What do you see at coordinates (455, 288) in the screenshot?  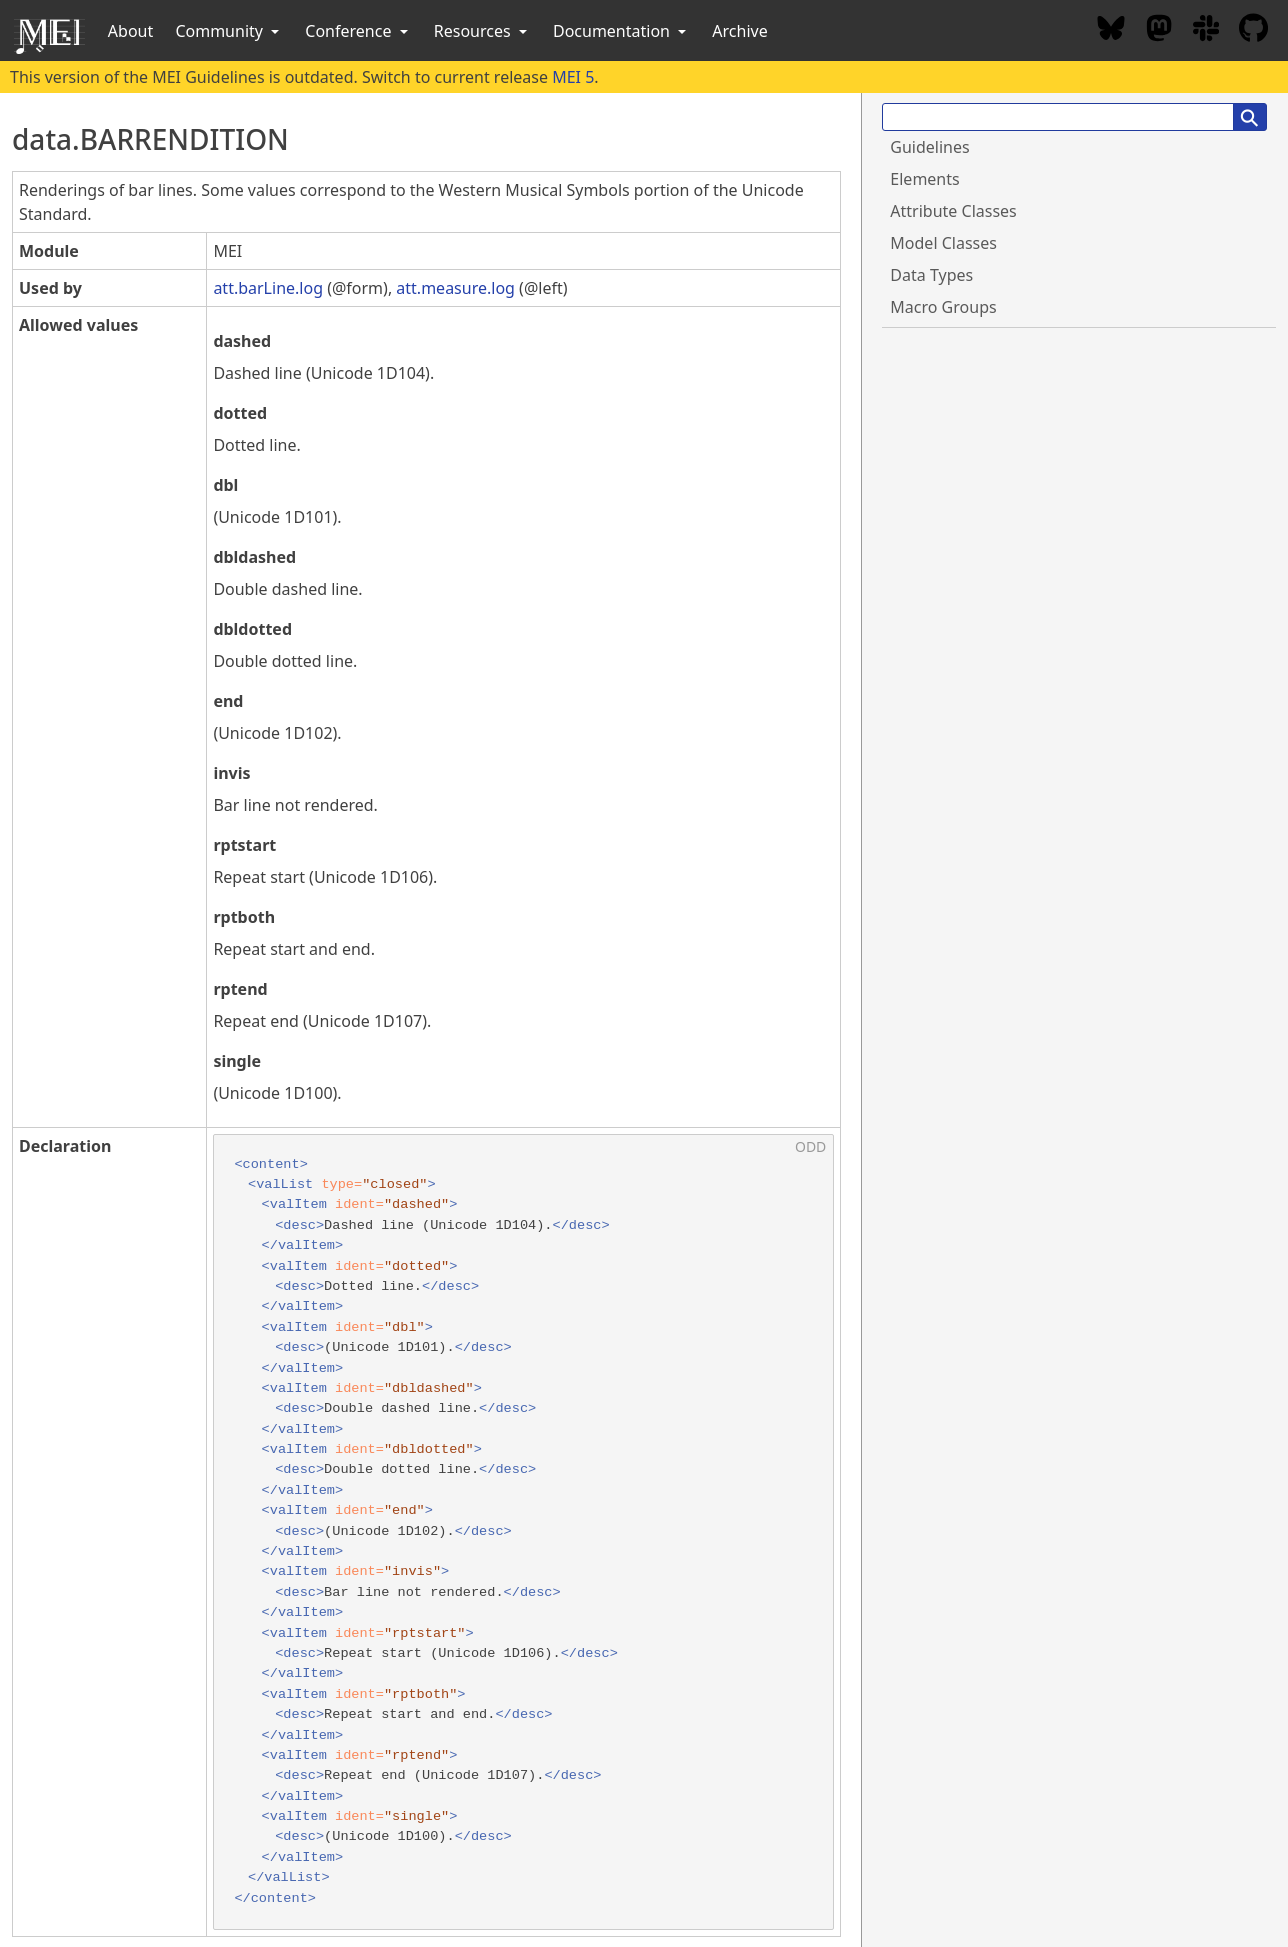 I see `att.measure.log` at bounding box center [455, 288].